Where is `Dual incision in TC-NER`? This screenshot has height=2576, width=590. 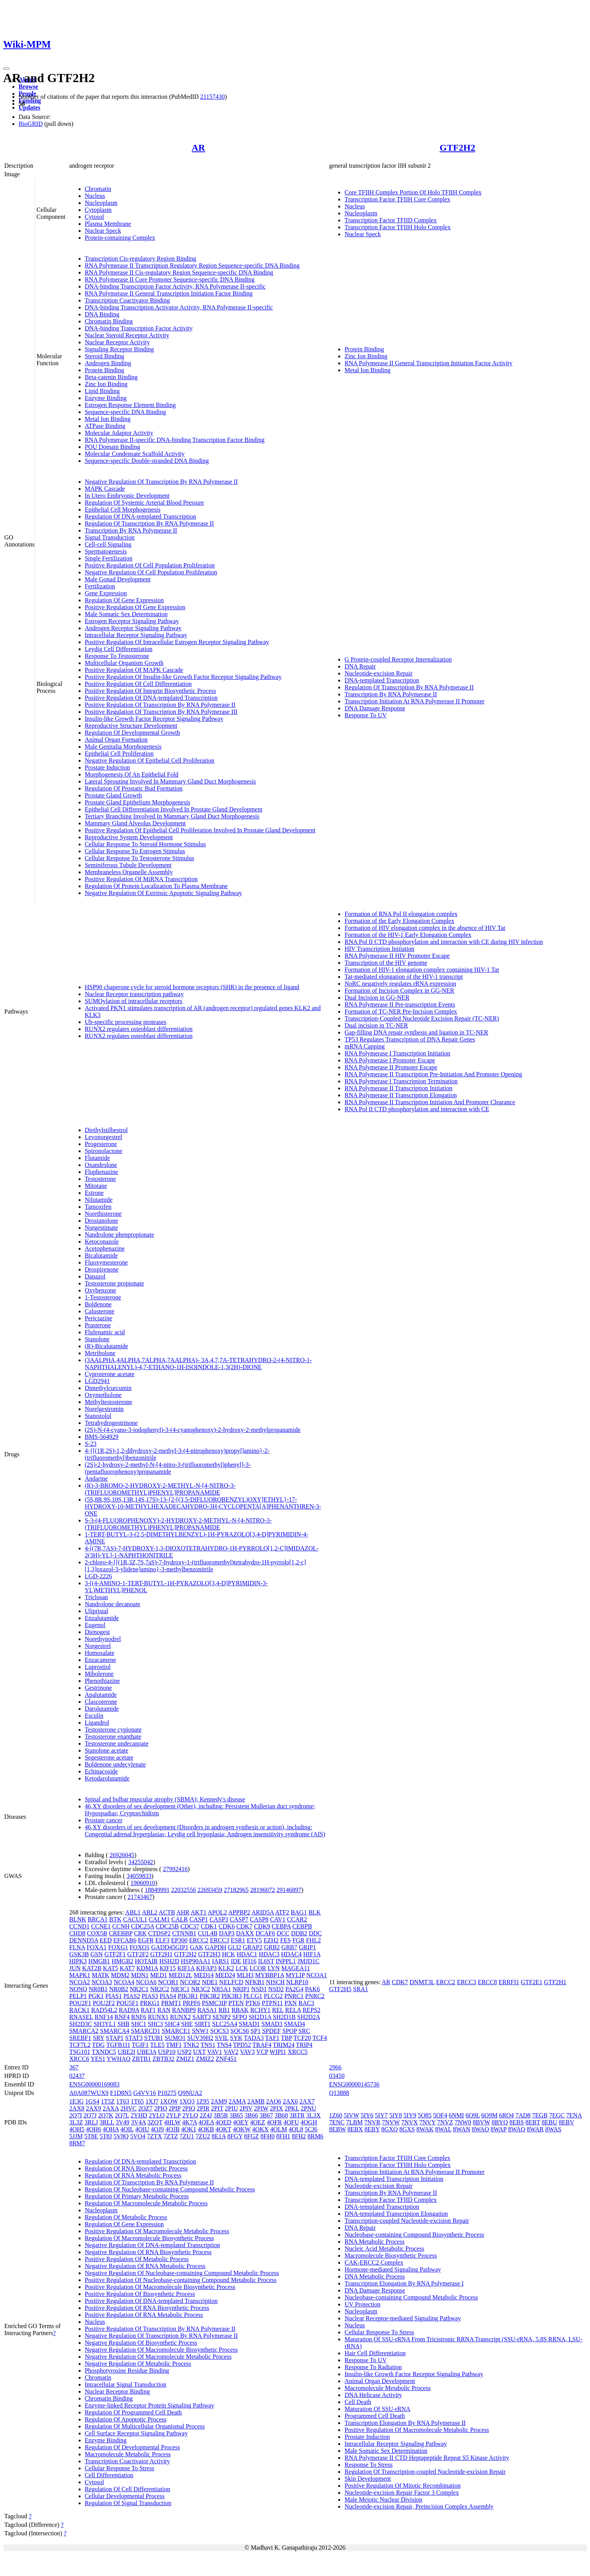
Dual incision in TC-NER is located at coordinates (376, 1025).